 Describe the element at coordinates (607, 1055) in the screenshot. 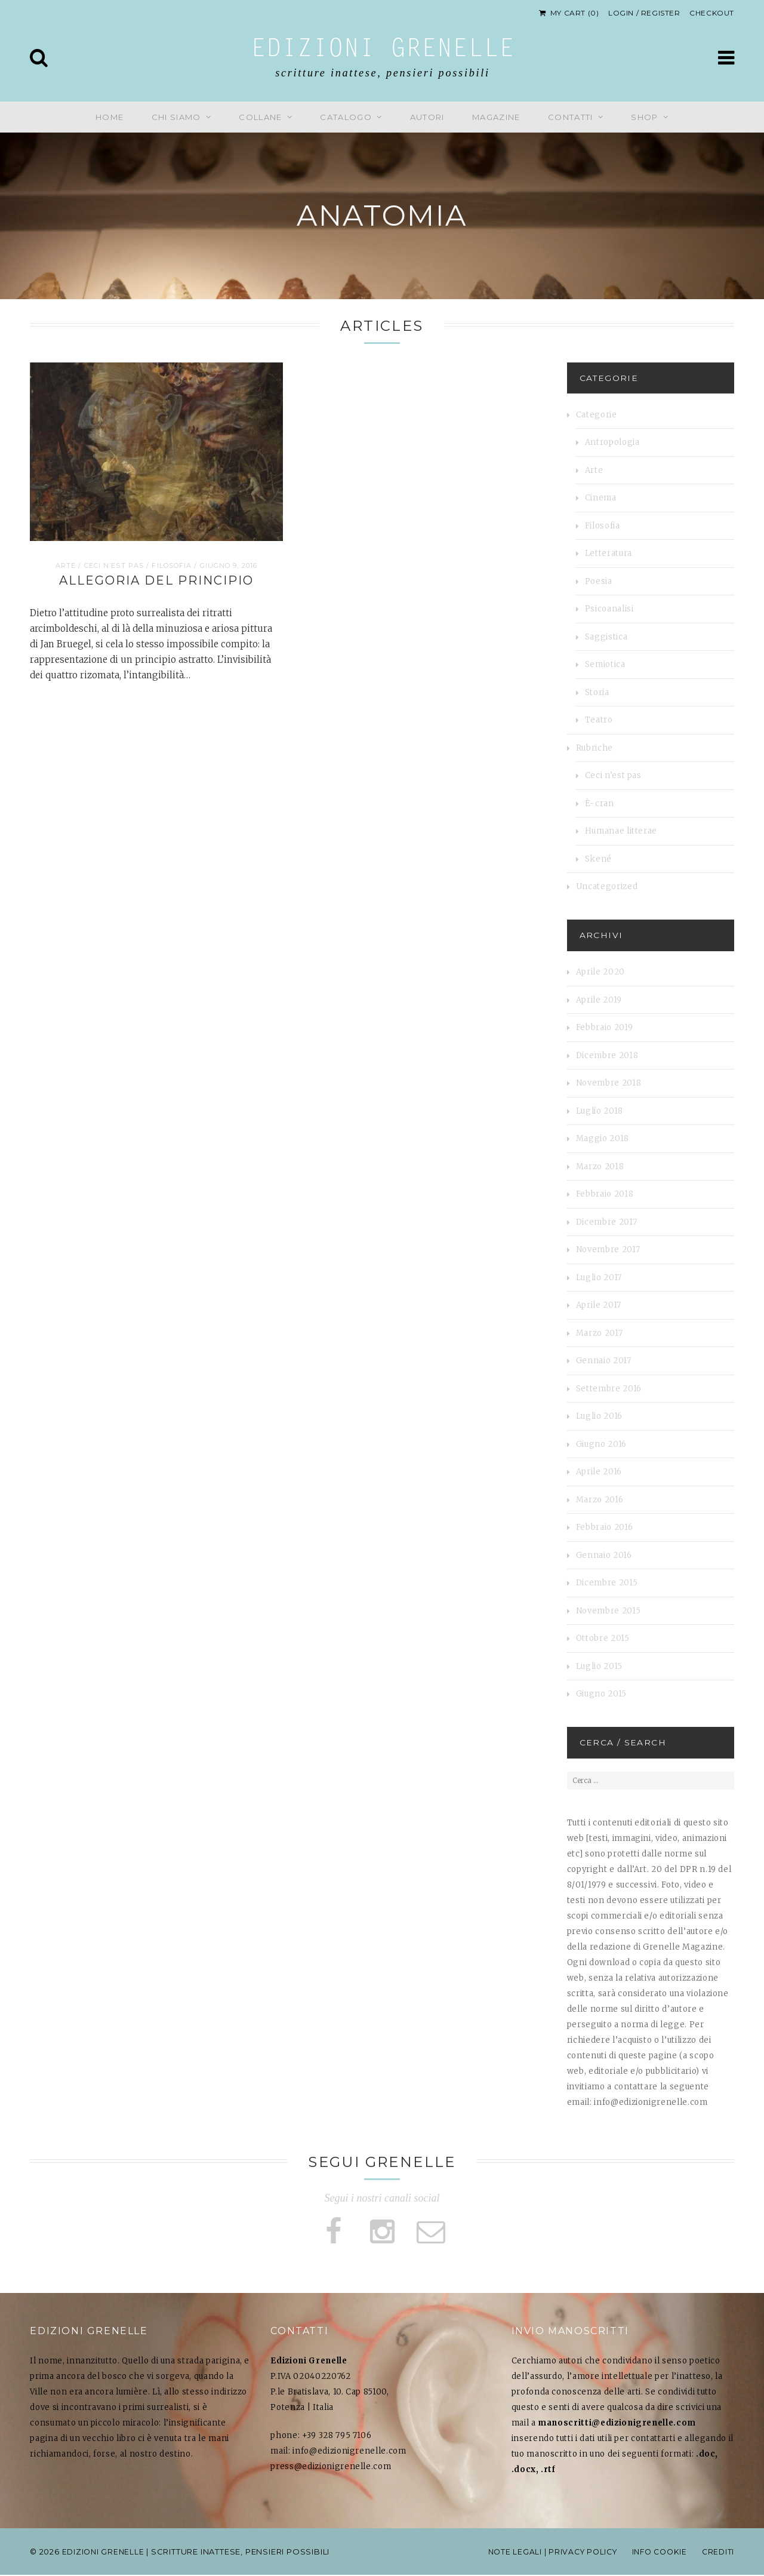

I see `Dicembre 2018` at that location.